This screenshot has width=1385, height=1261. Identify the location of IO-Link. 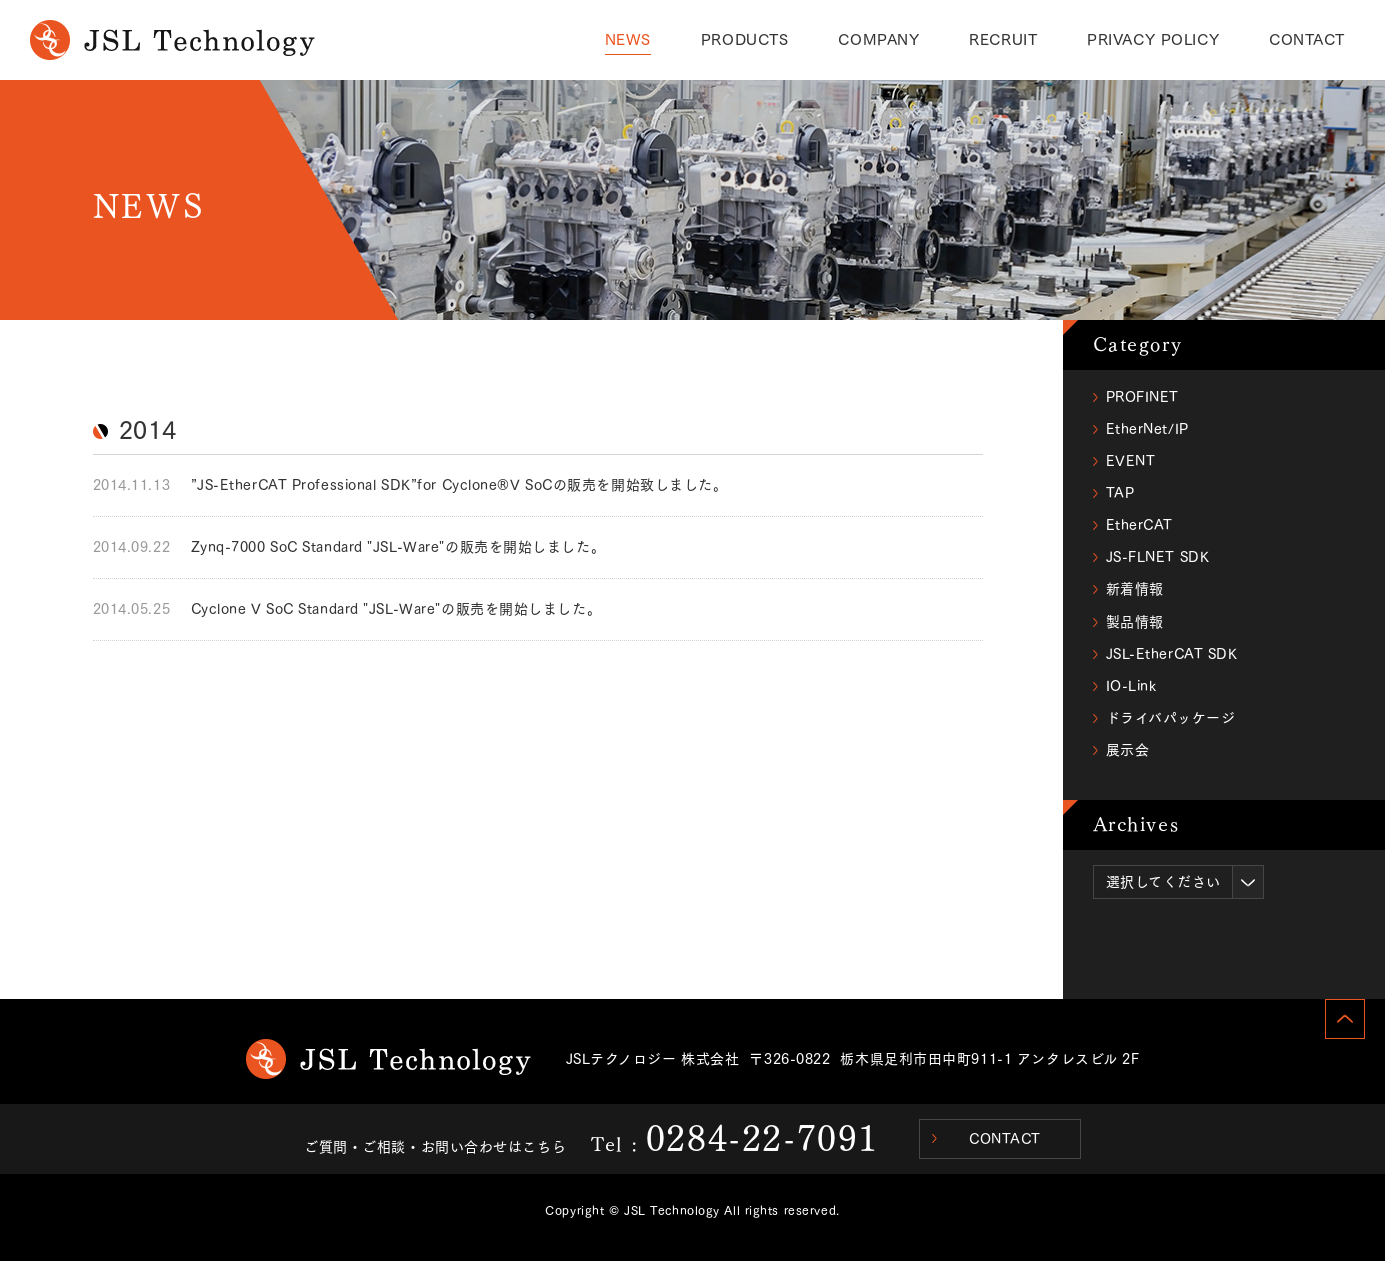
(1131, 686).